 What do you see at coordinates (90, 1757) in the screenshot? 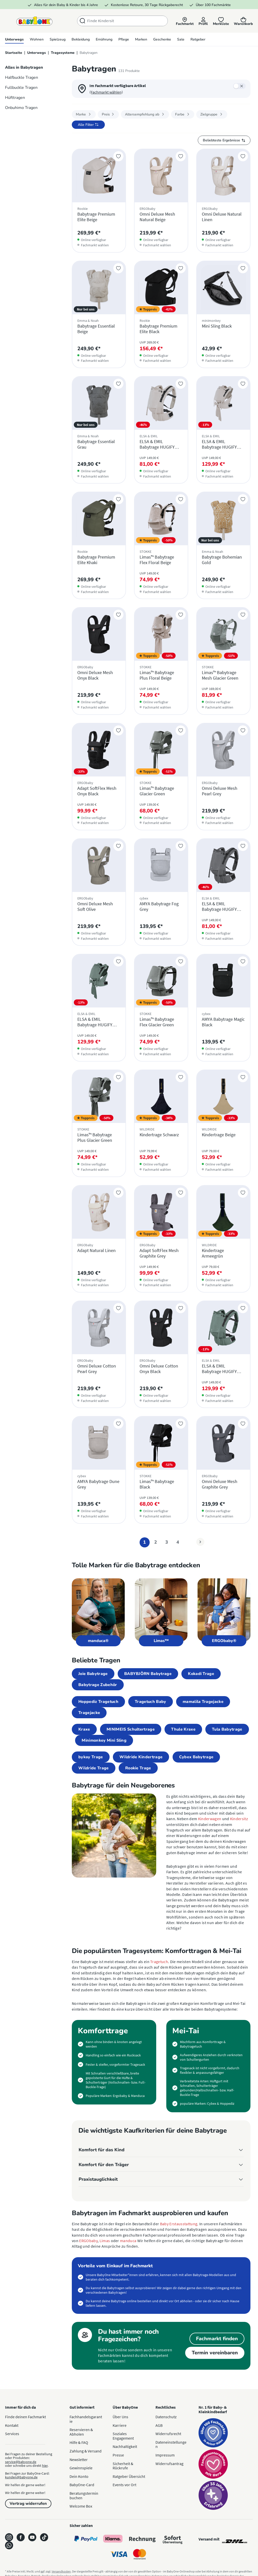
I see `bykay Trage` at bounding box center [90, 1757].